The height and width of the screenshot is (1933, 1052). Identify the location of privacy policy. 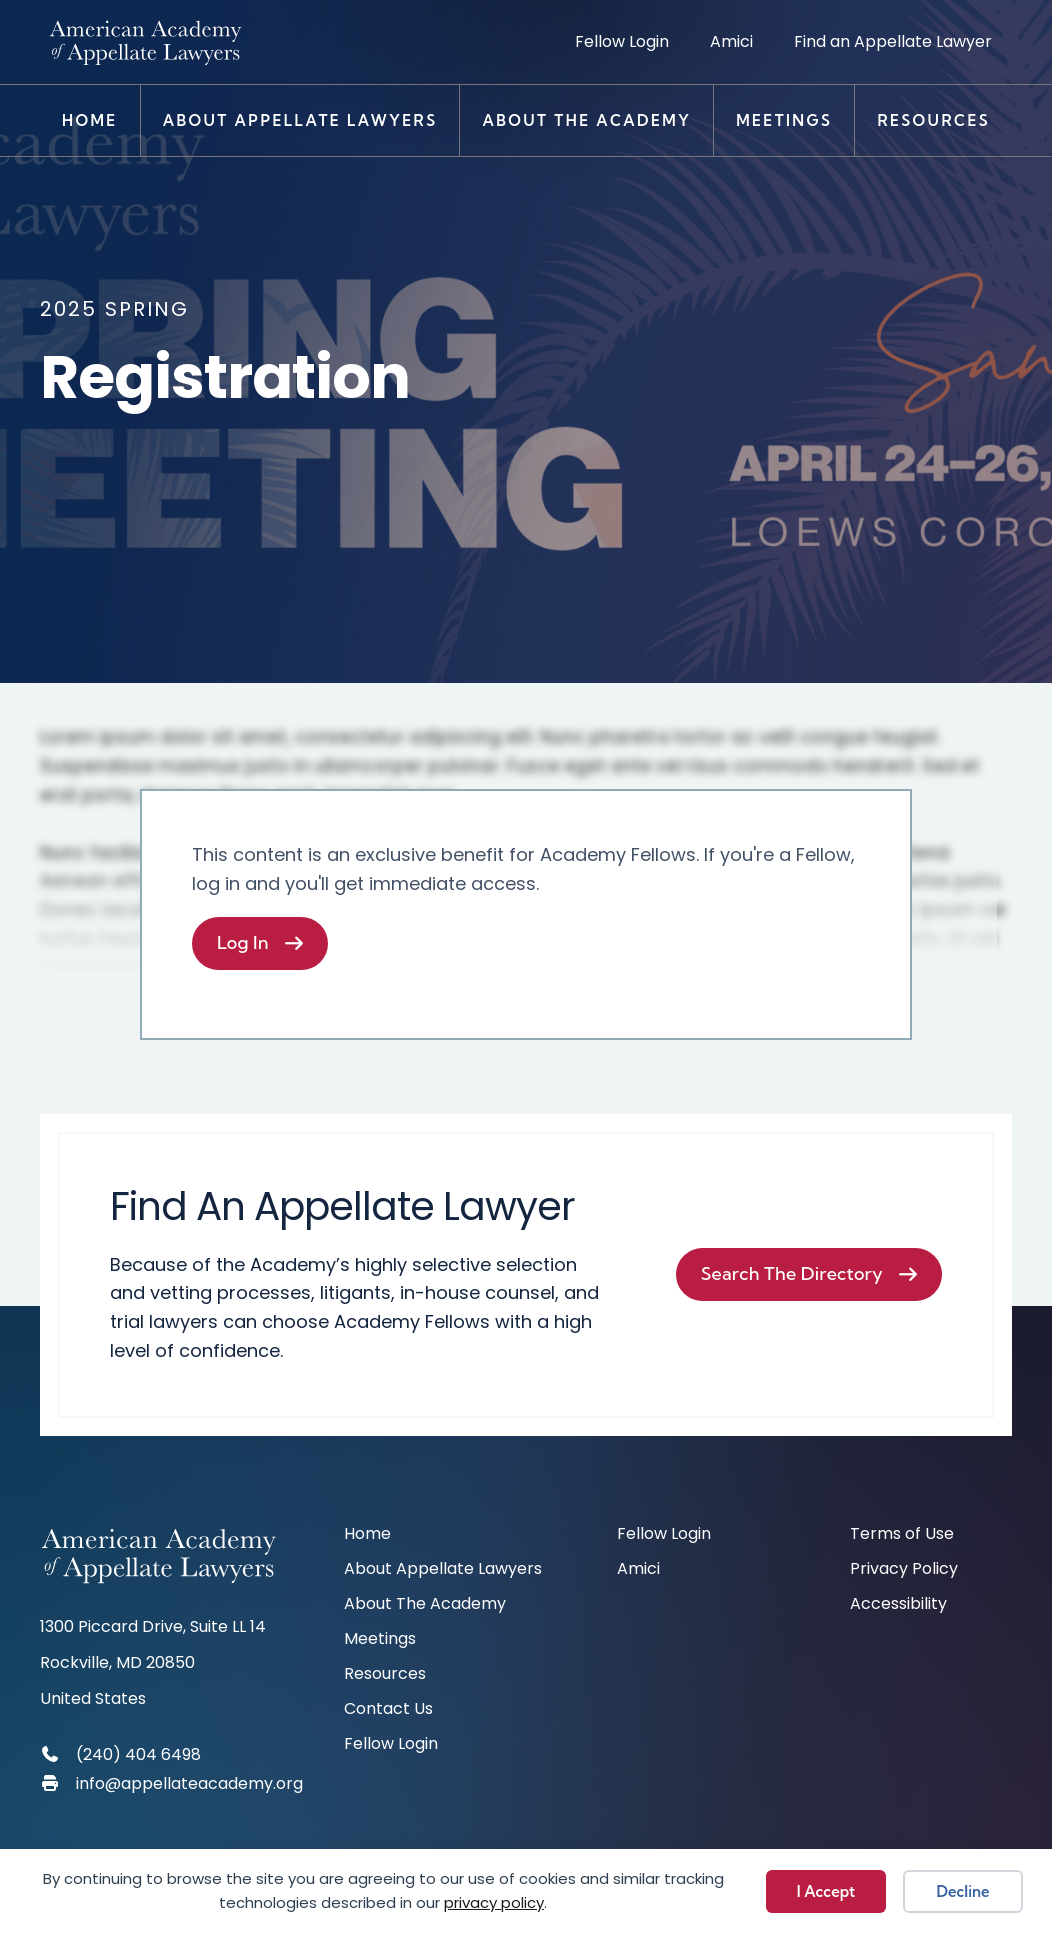
(494, 1902).